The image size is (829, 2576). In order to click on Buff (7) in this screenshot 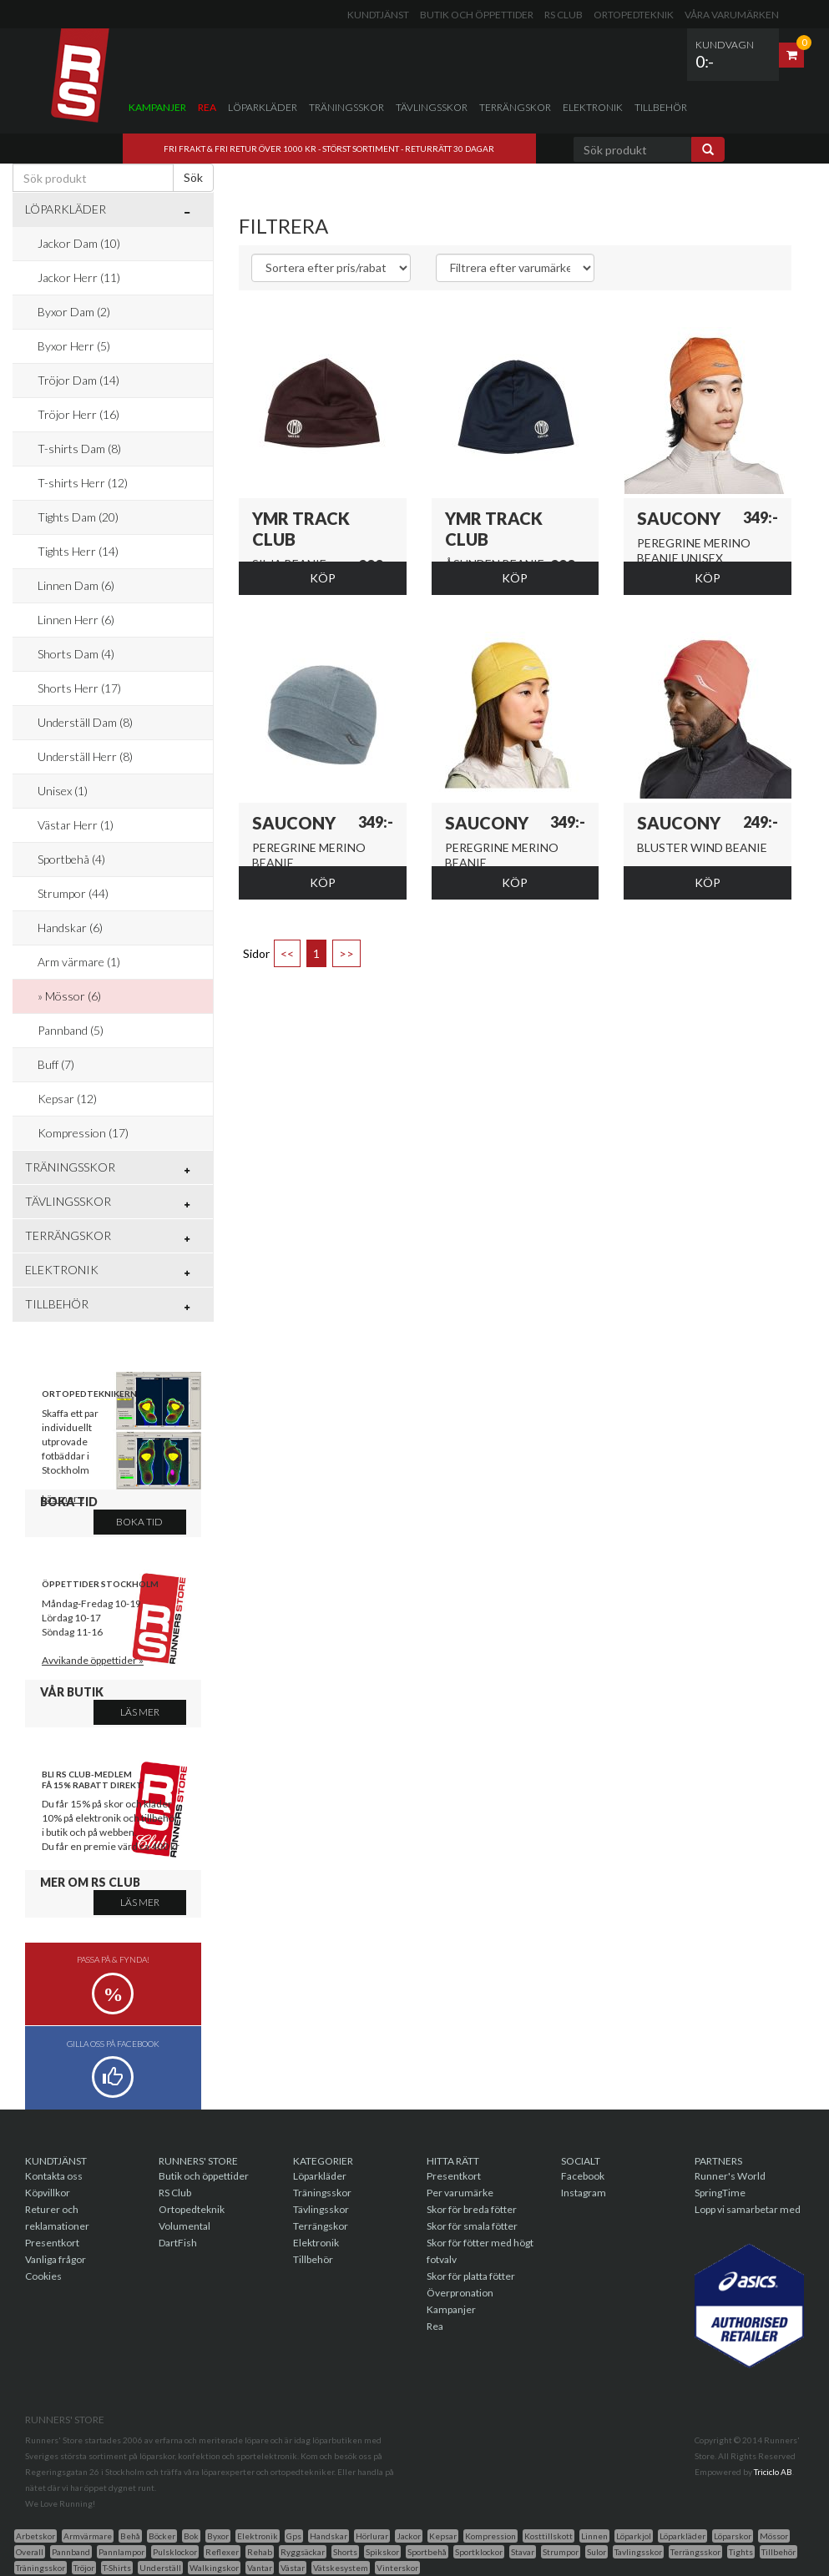, I will do `click(56, 1064)`.